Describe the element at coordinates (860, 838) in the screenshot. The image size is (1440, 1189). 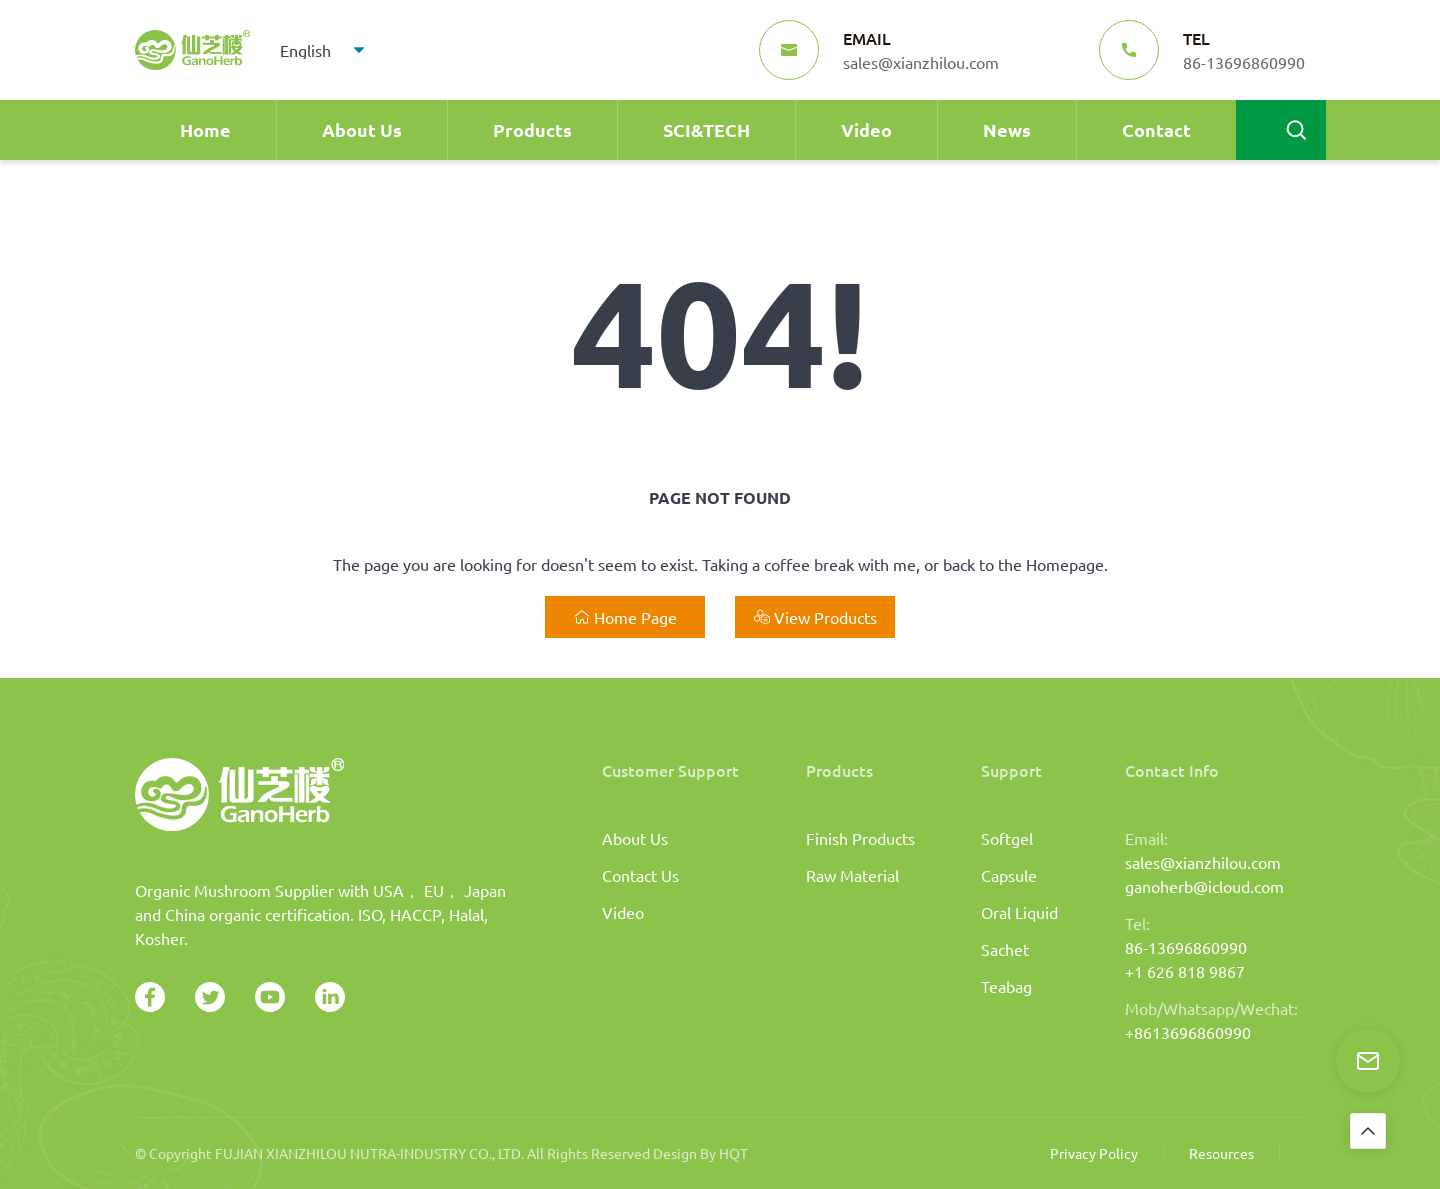
I see `Finish Products` at that location.